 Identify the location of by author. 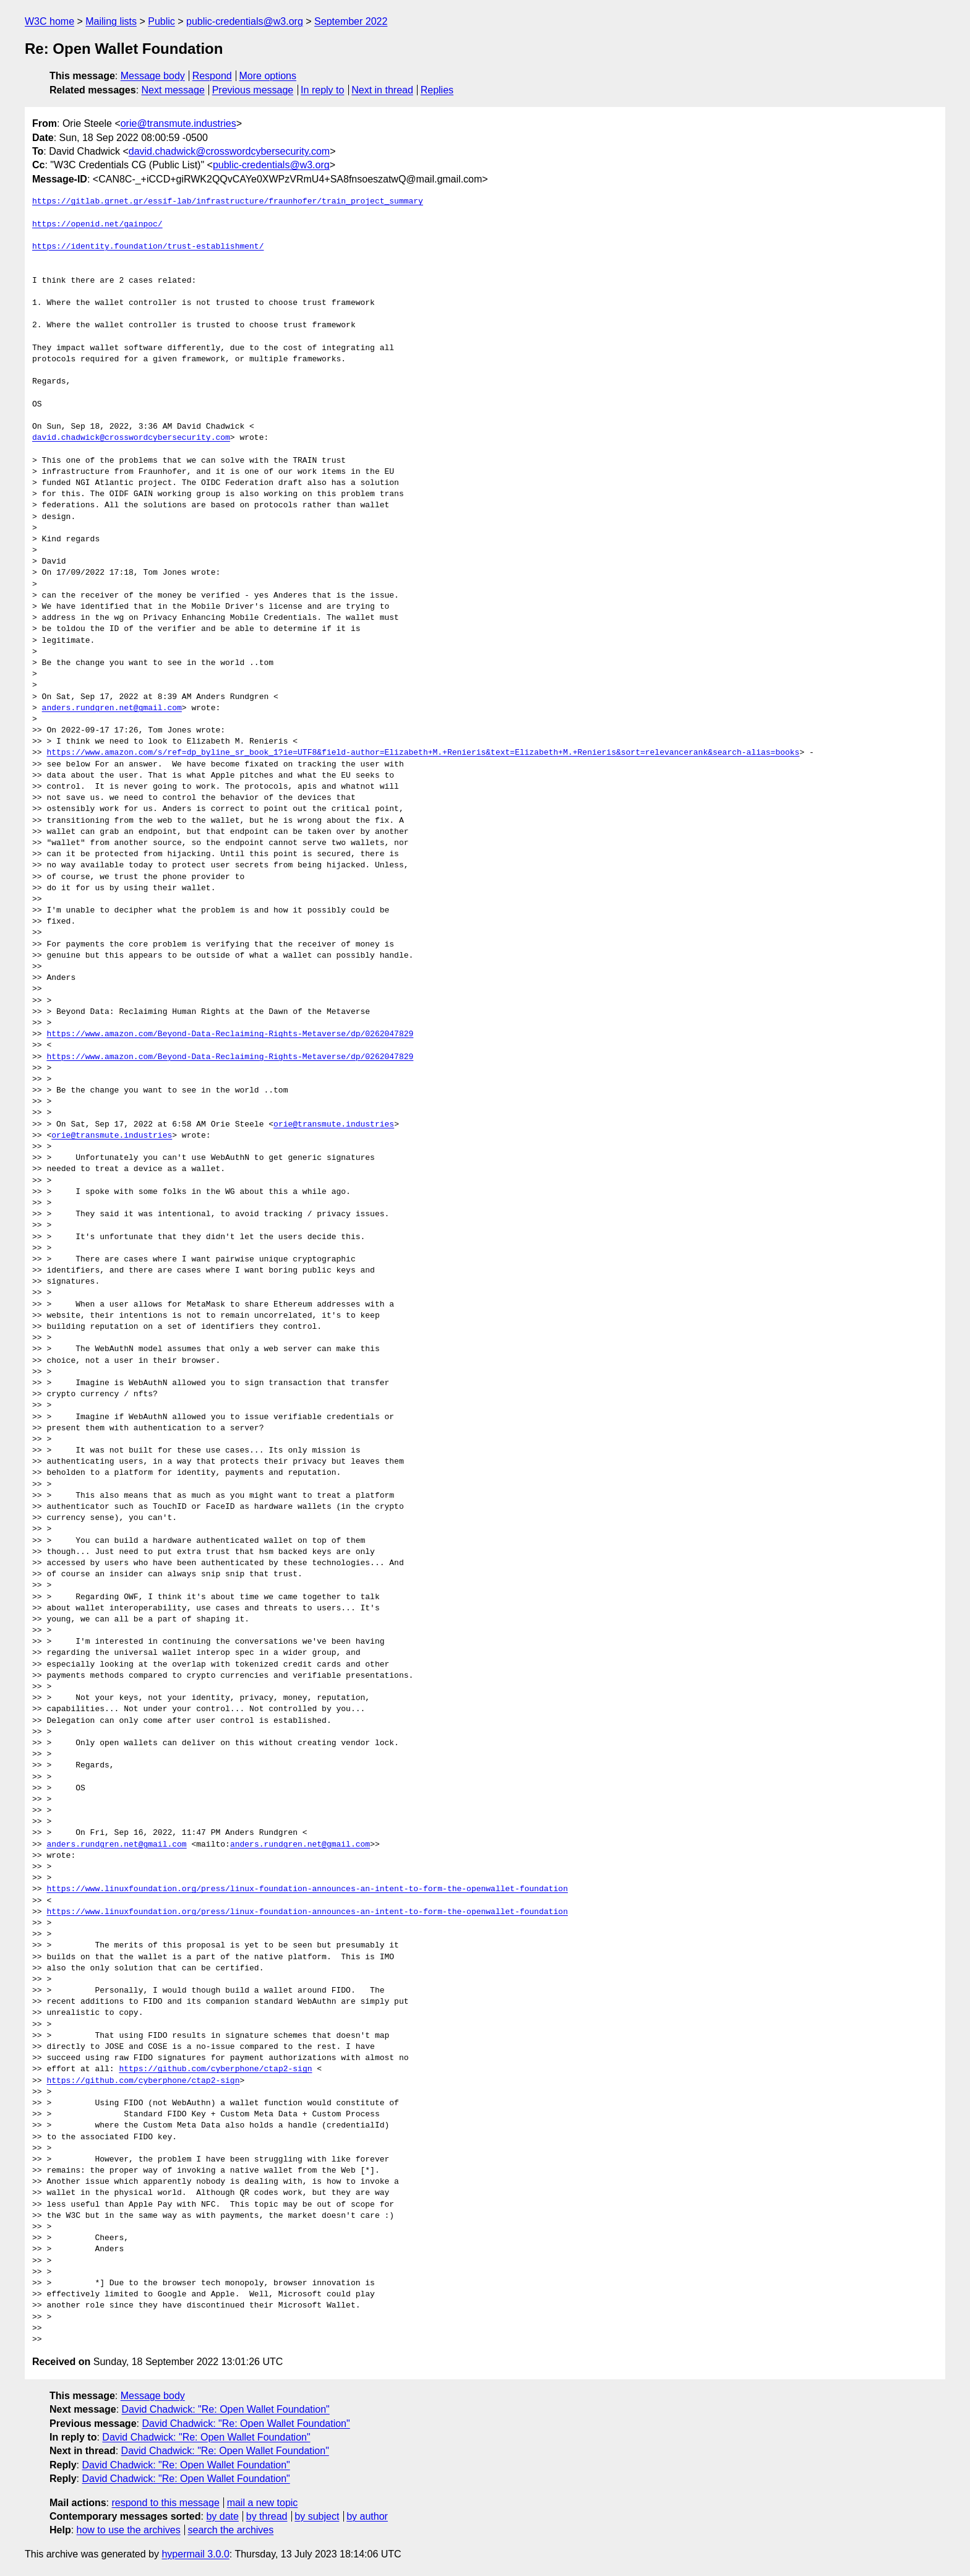
(367, 2516).